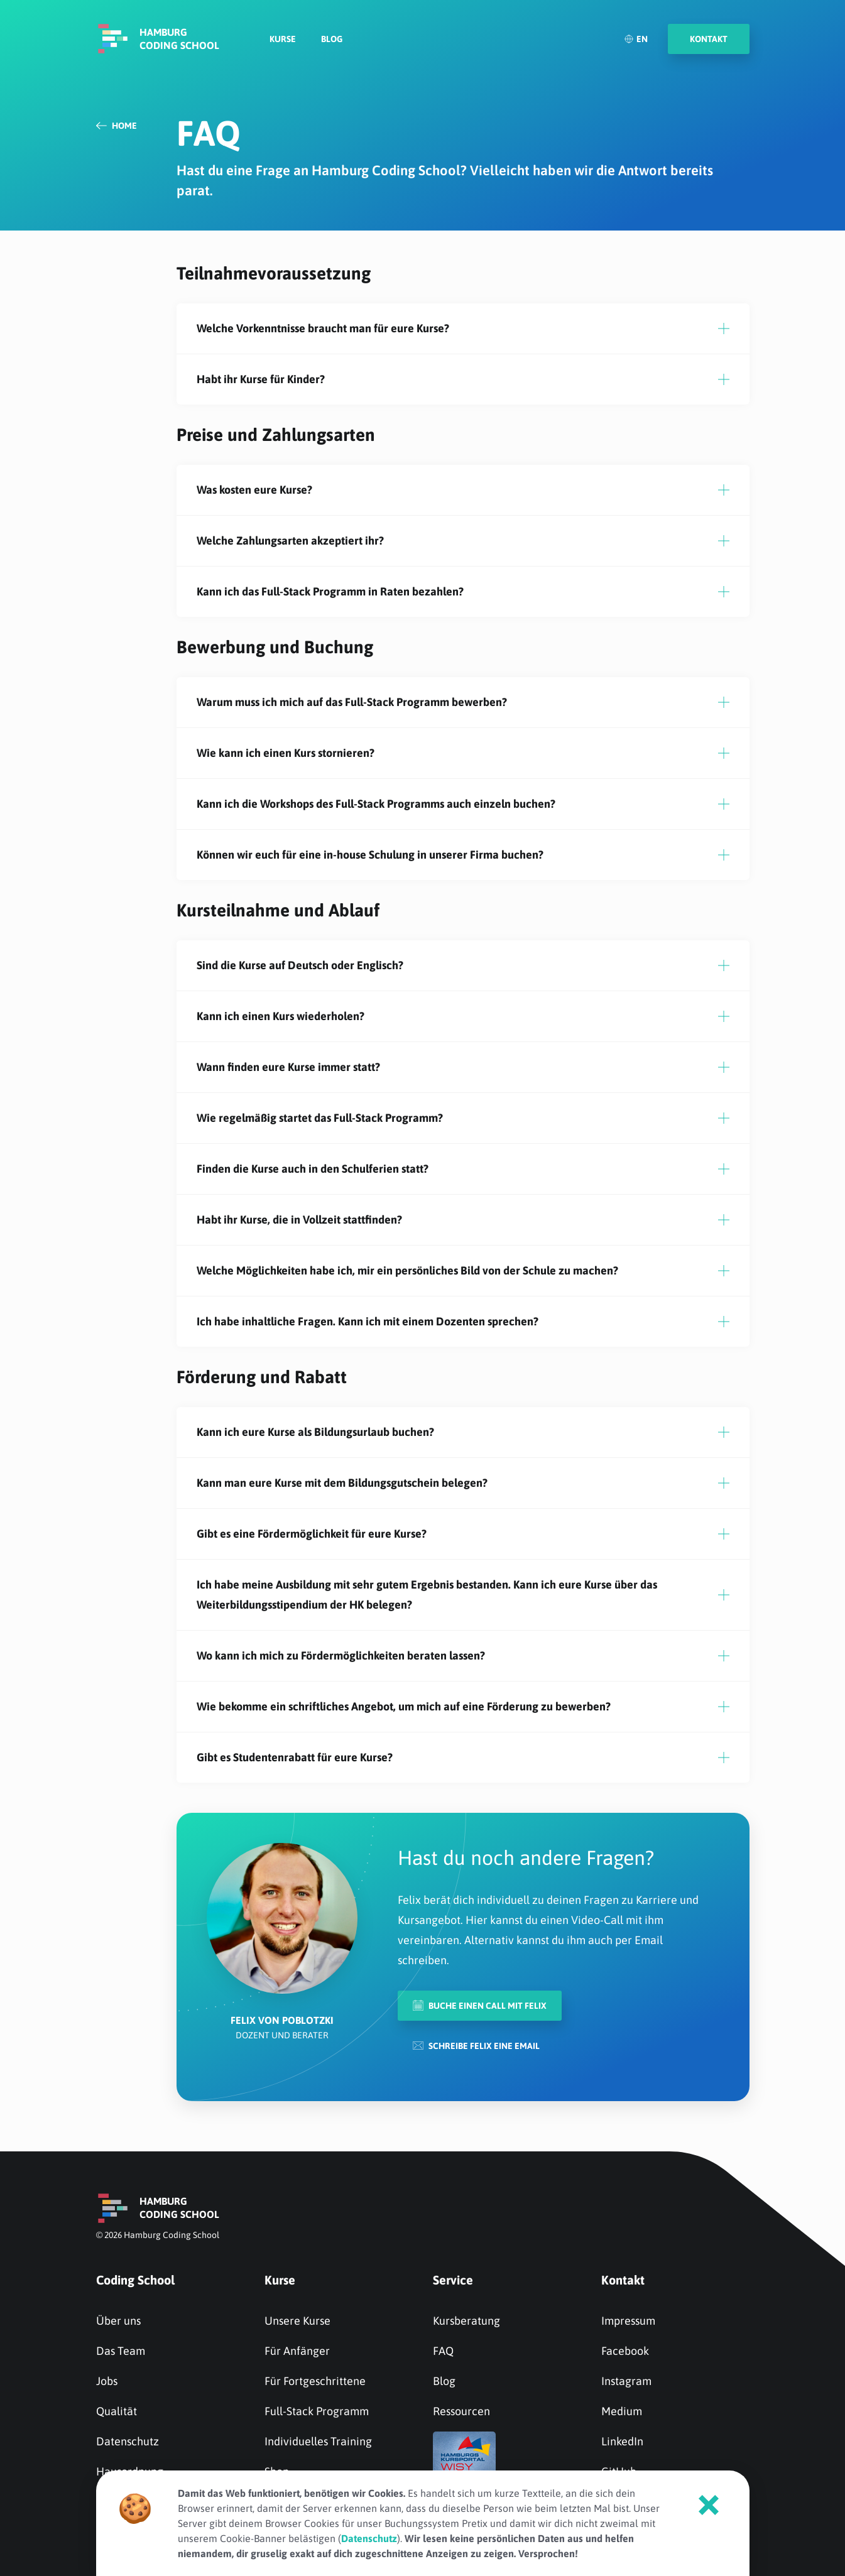 The height and width of the screenshot is (2576, 845). What do you see at coordinates (331, 41) in the screenshot?
I see `Blog` at bounding box center [331, 41].